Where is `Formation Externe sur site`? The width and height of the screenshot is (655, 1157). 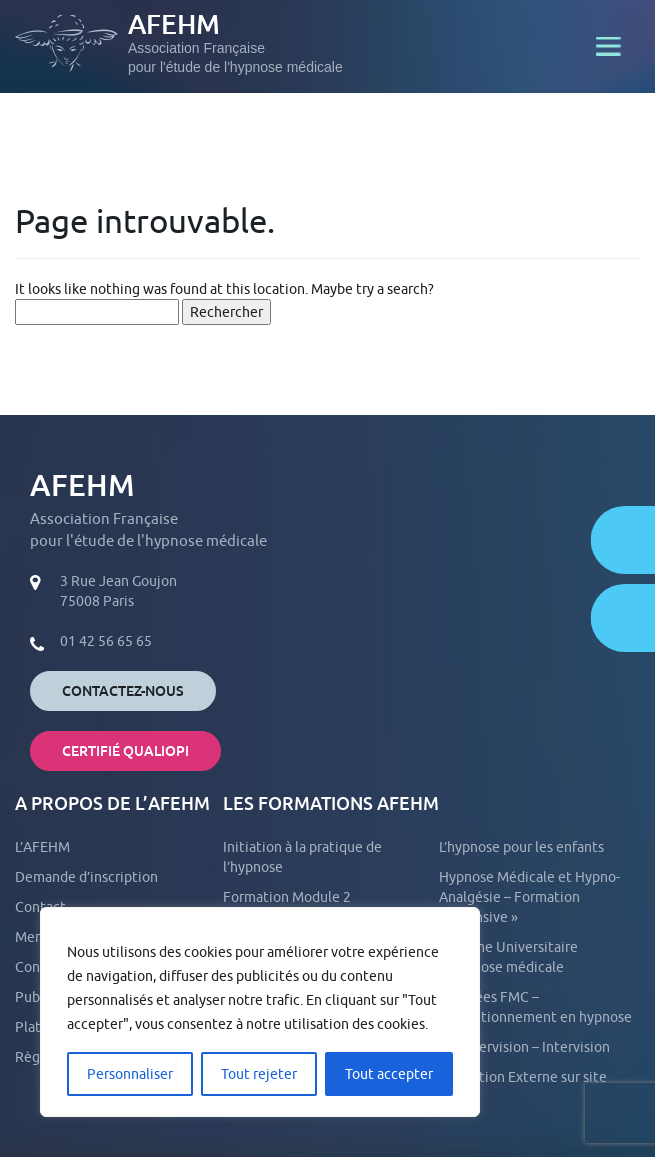 Formation Externe sur site is located at coordinates (523, 1077).